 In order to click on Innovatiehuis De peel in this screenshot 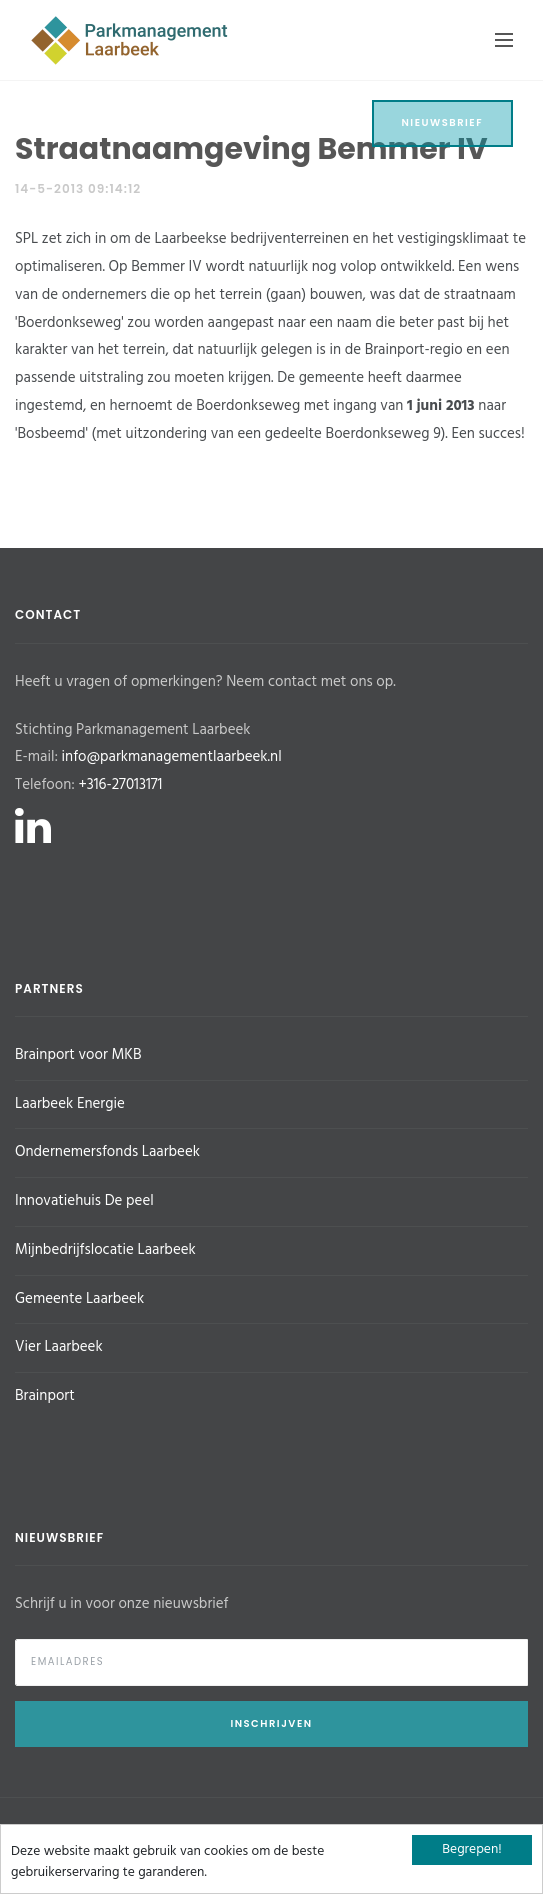, I will do `click(84, 1201)`.